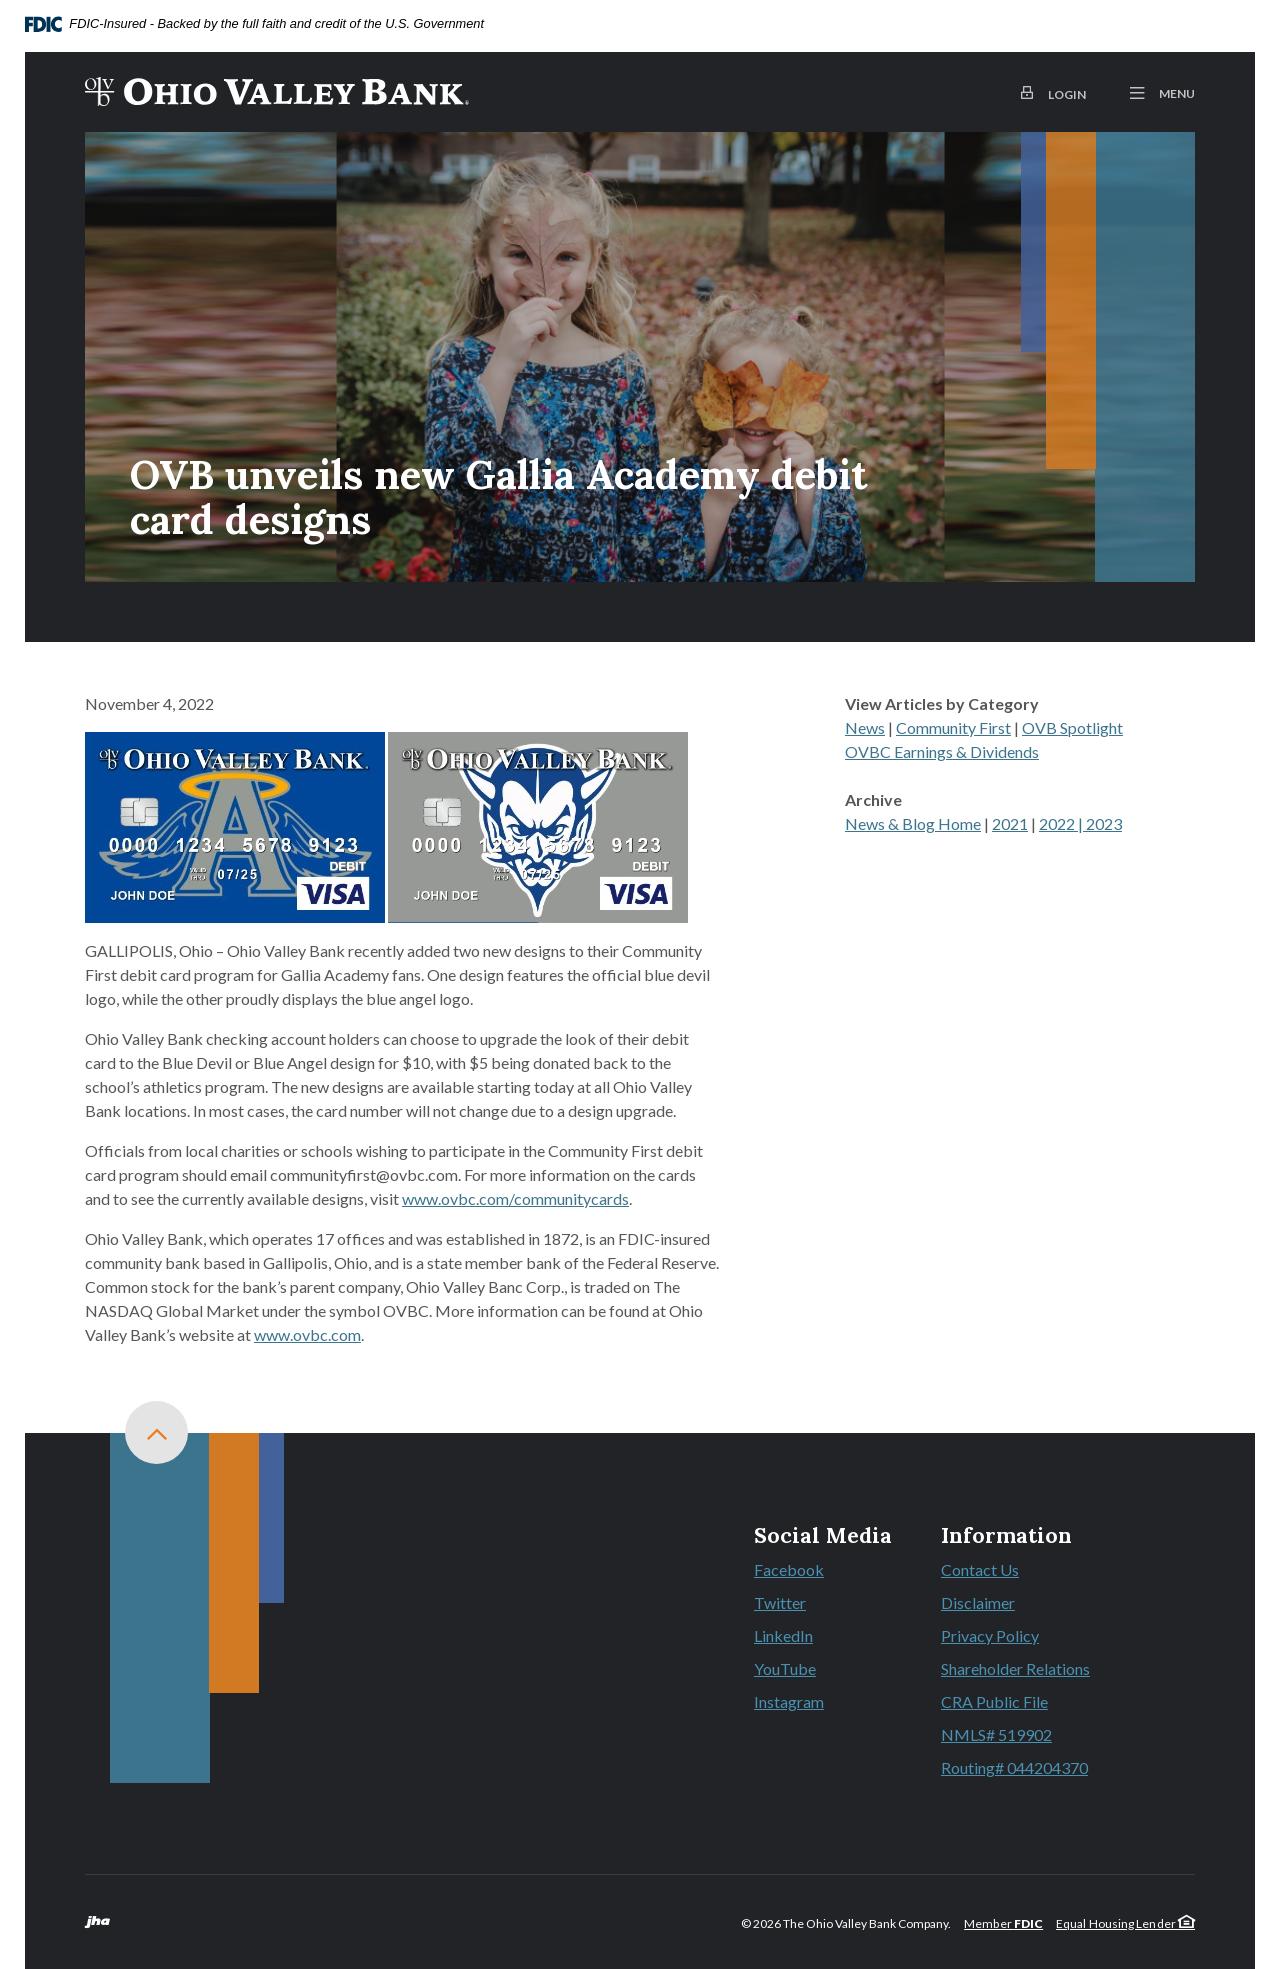 This screenshot has width=1280, height=1969. I want to click on CRA Public File, so click(994, 1701).